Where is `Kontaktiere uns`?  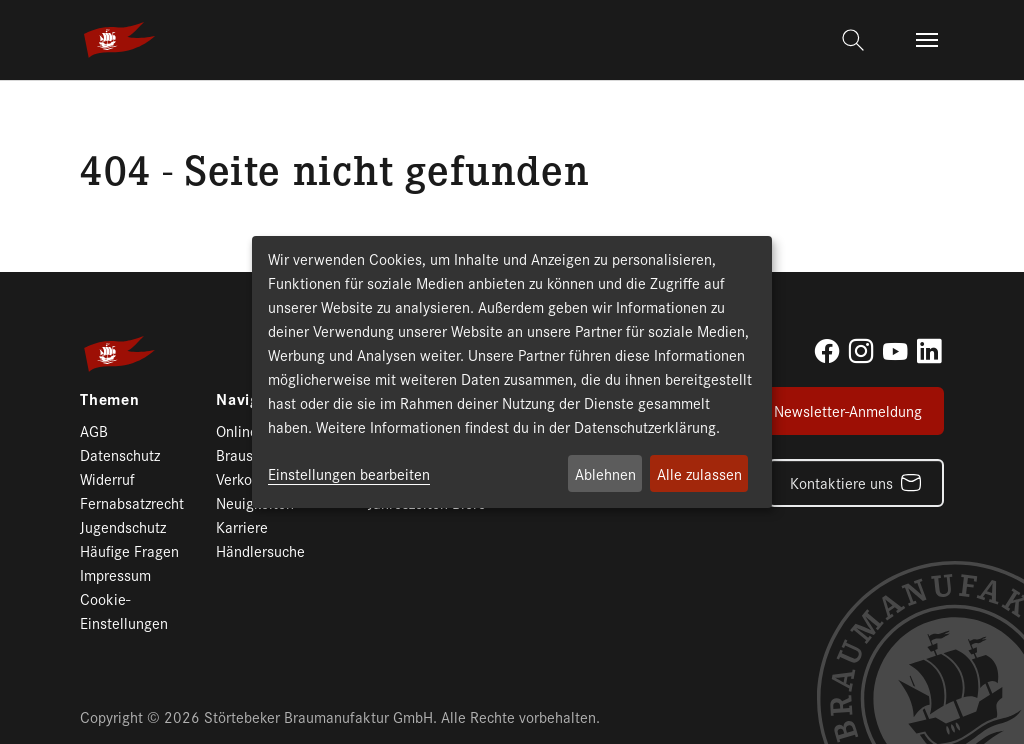
Kontaktiere uns is located at coordinates (841, 482).